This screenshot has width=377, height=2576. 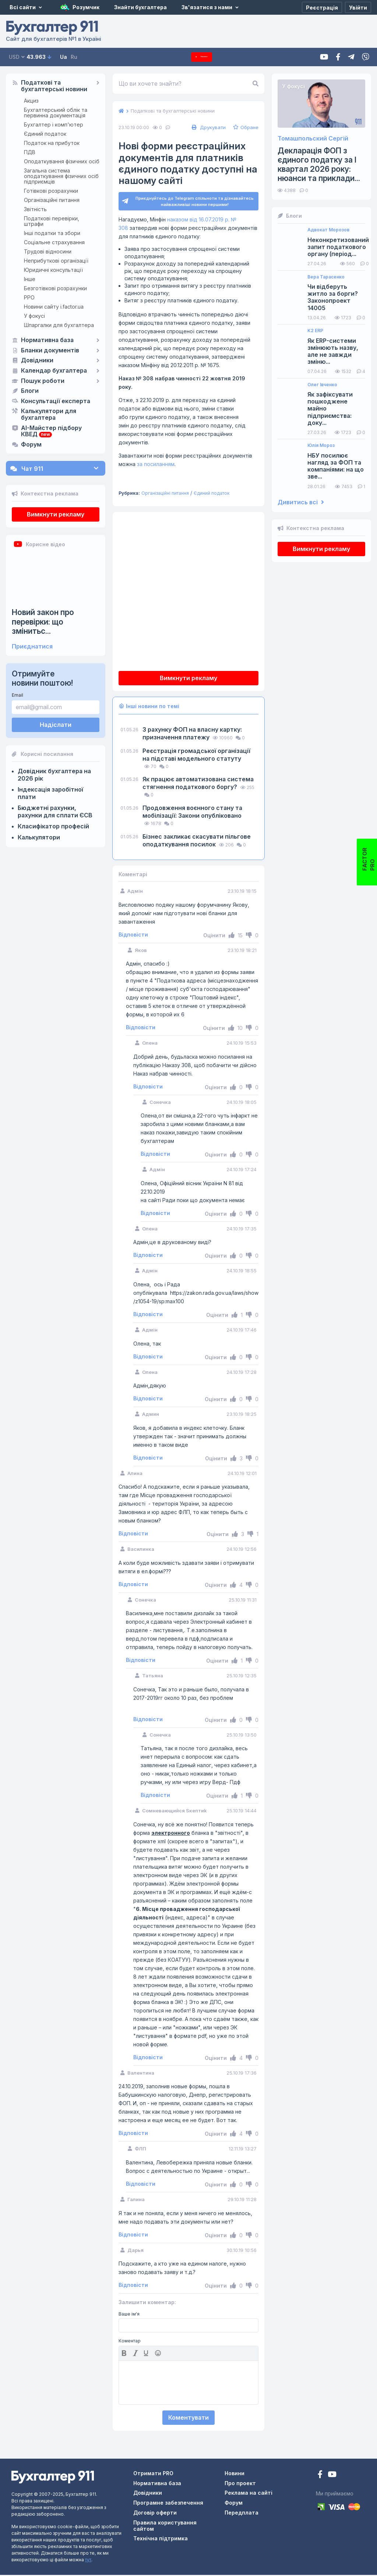 I want to click on Календар бухгалтера, so click(x=54, y=370).